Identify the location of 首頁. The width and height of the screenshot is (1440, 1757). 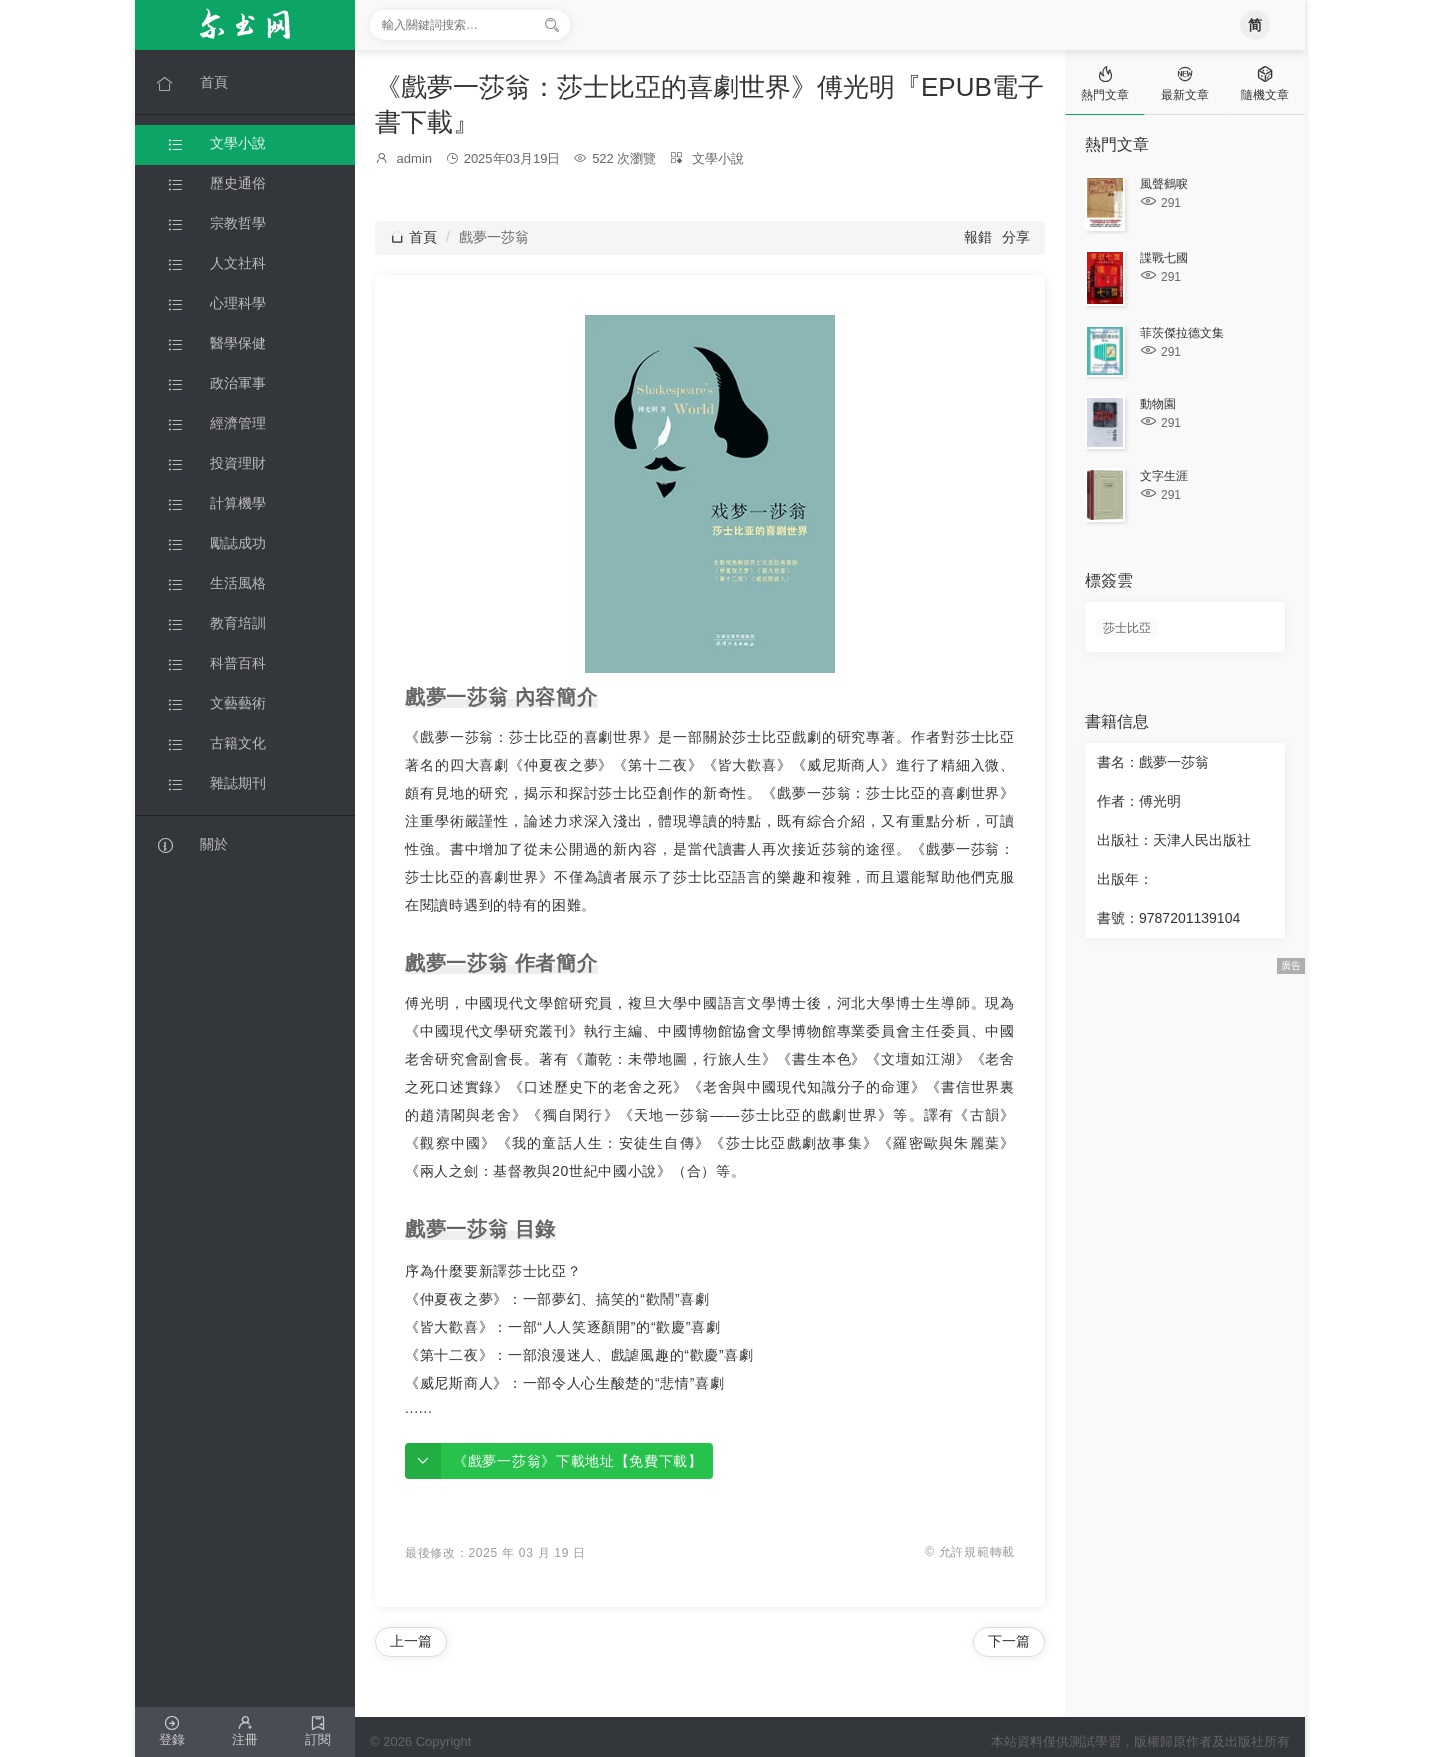
(413, 237).